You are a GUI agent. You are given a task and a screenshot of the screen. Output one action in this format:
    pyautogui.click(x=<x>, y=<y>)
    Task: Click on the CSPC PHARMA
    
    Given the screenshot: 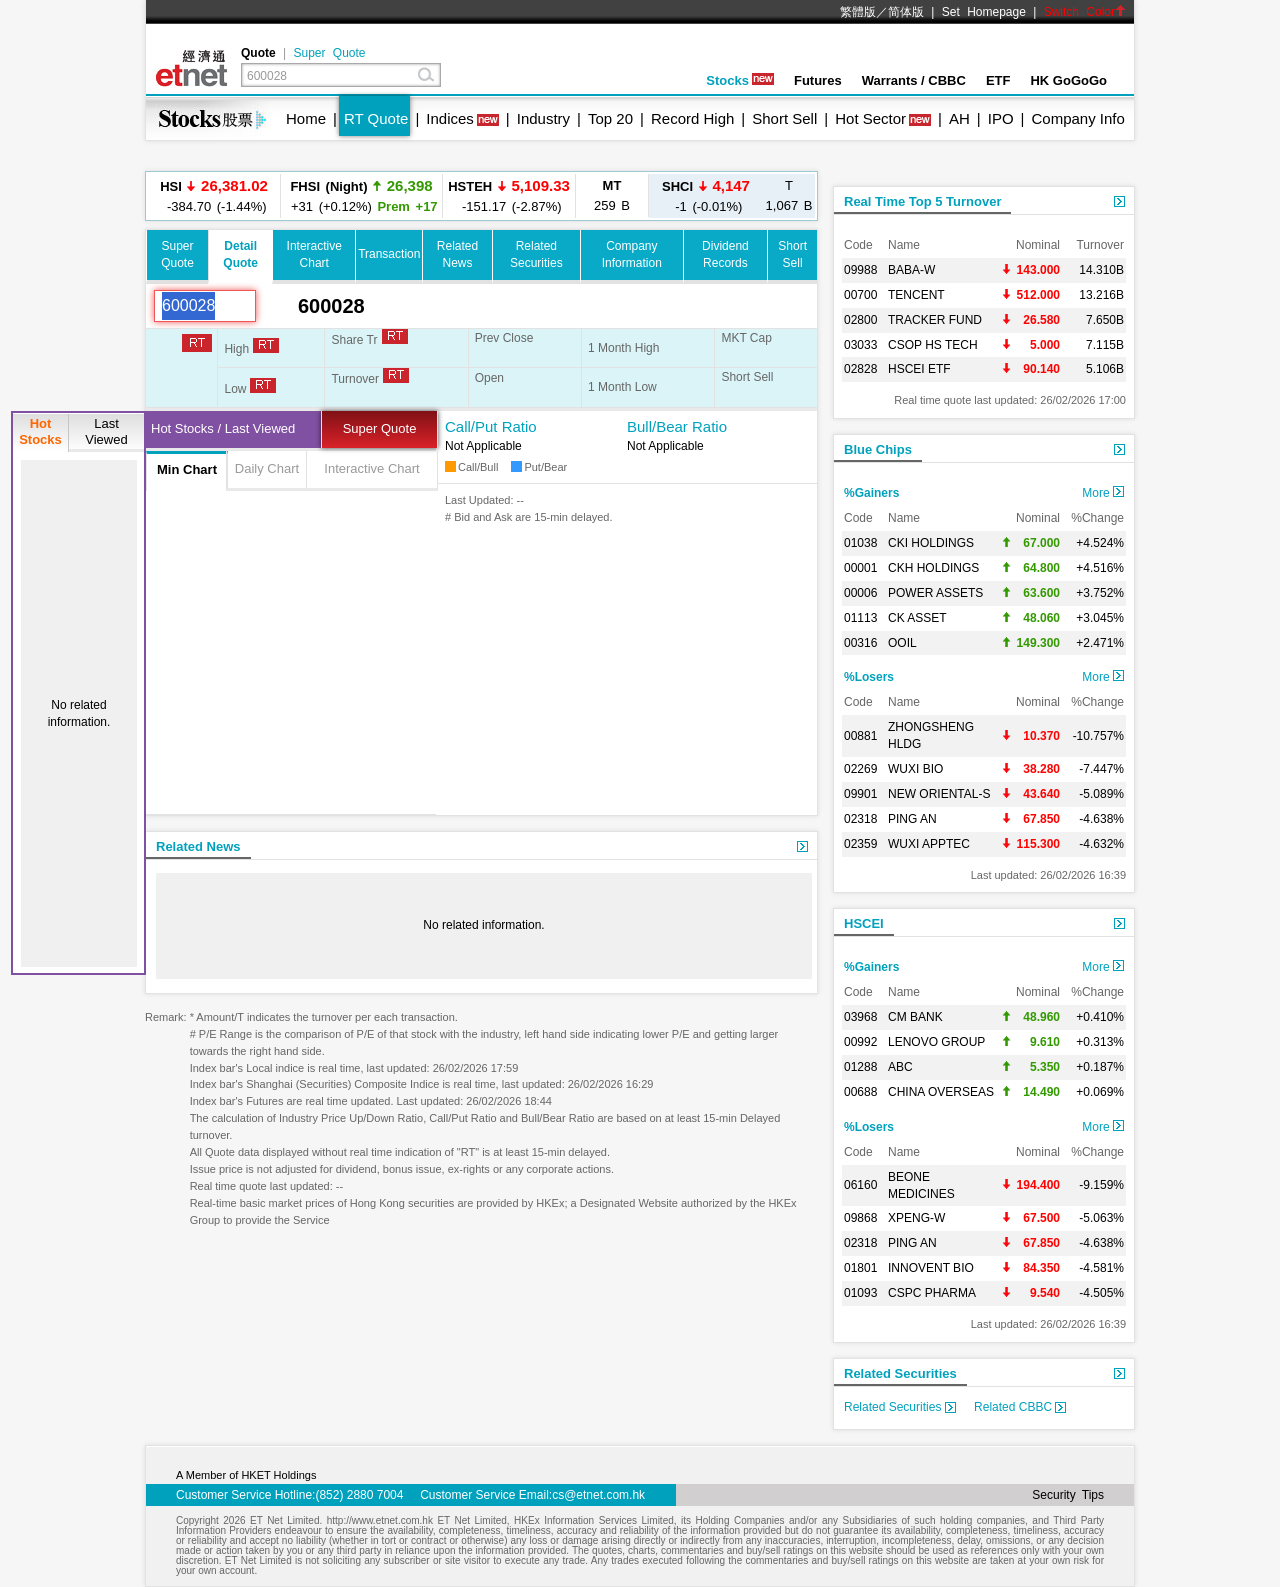 What is the action you would take?
    pyautogui.click(x=932, y=1293)
    